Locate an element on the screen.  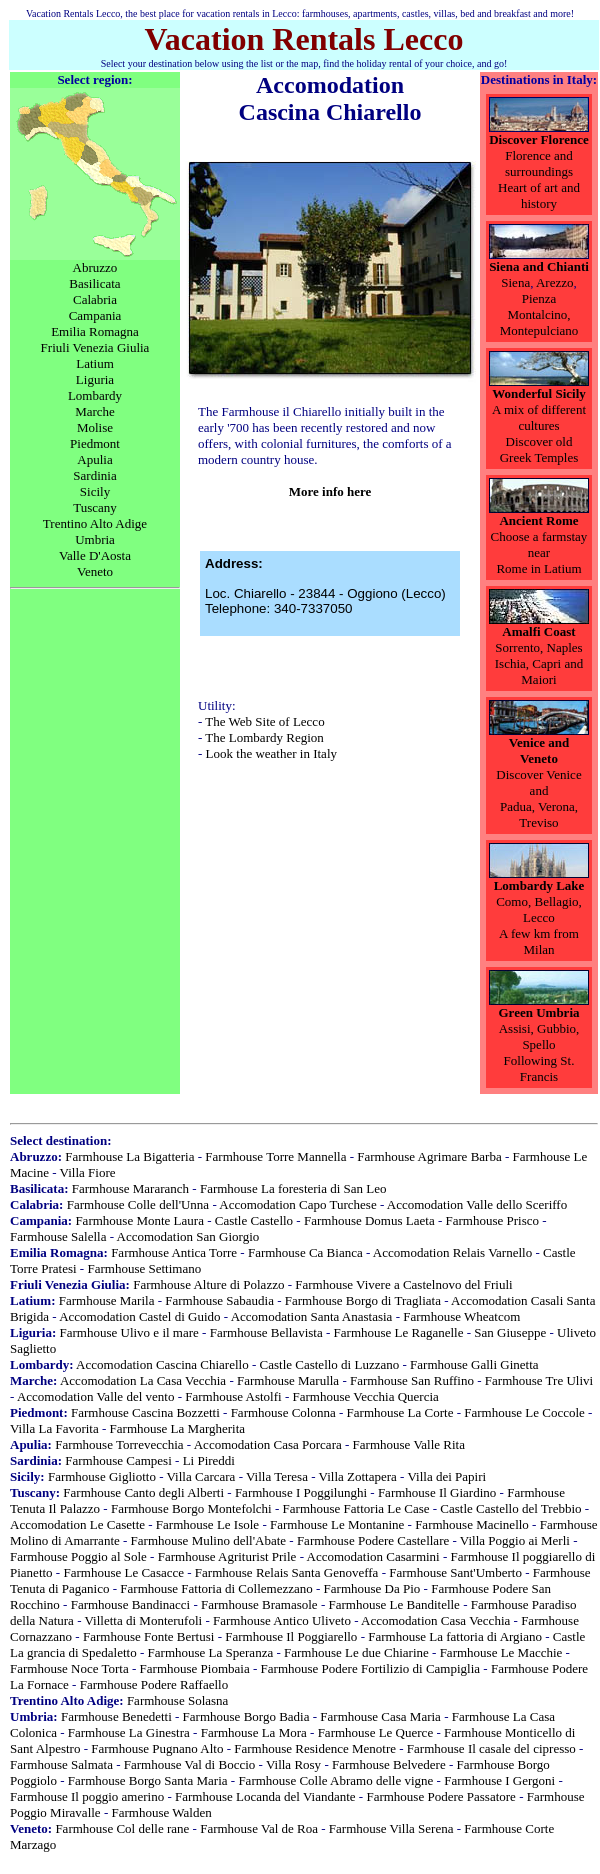
The Lombardy Region is located at coordinates (264, 737).